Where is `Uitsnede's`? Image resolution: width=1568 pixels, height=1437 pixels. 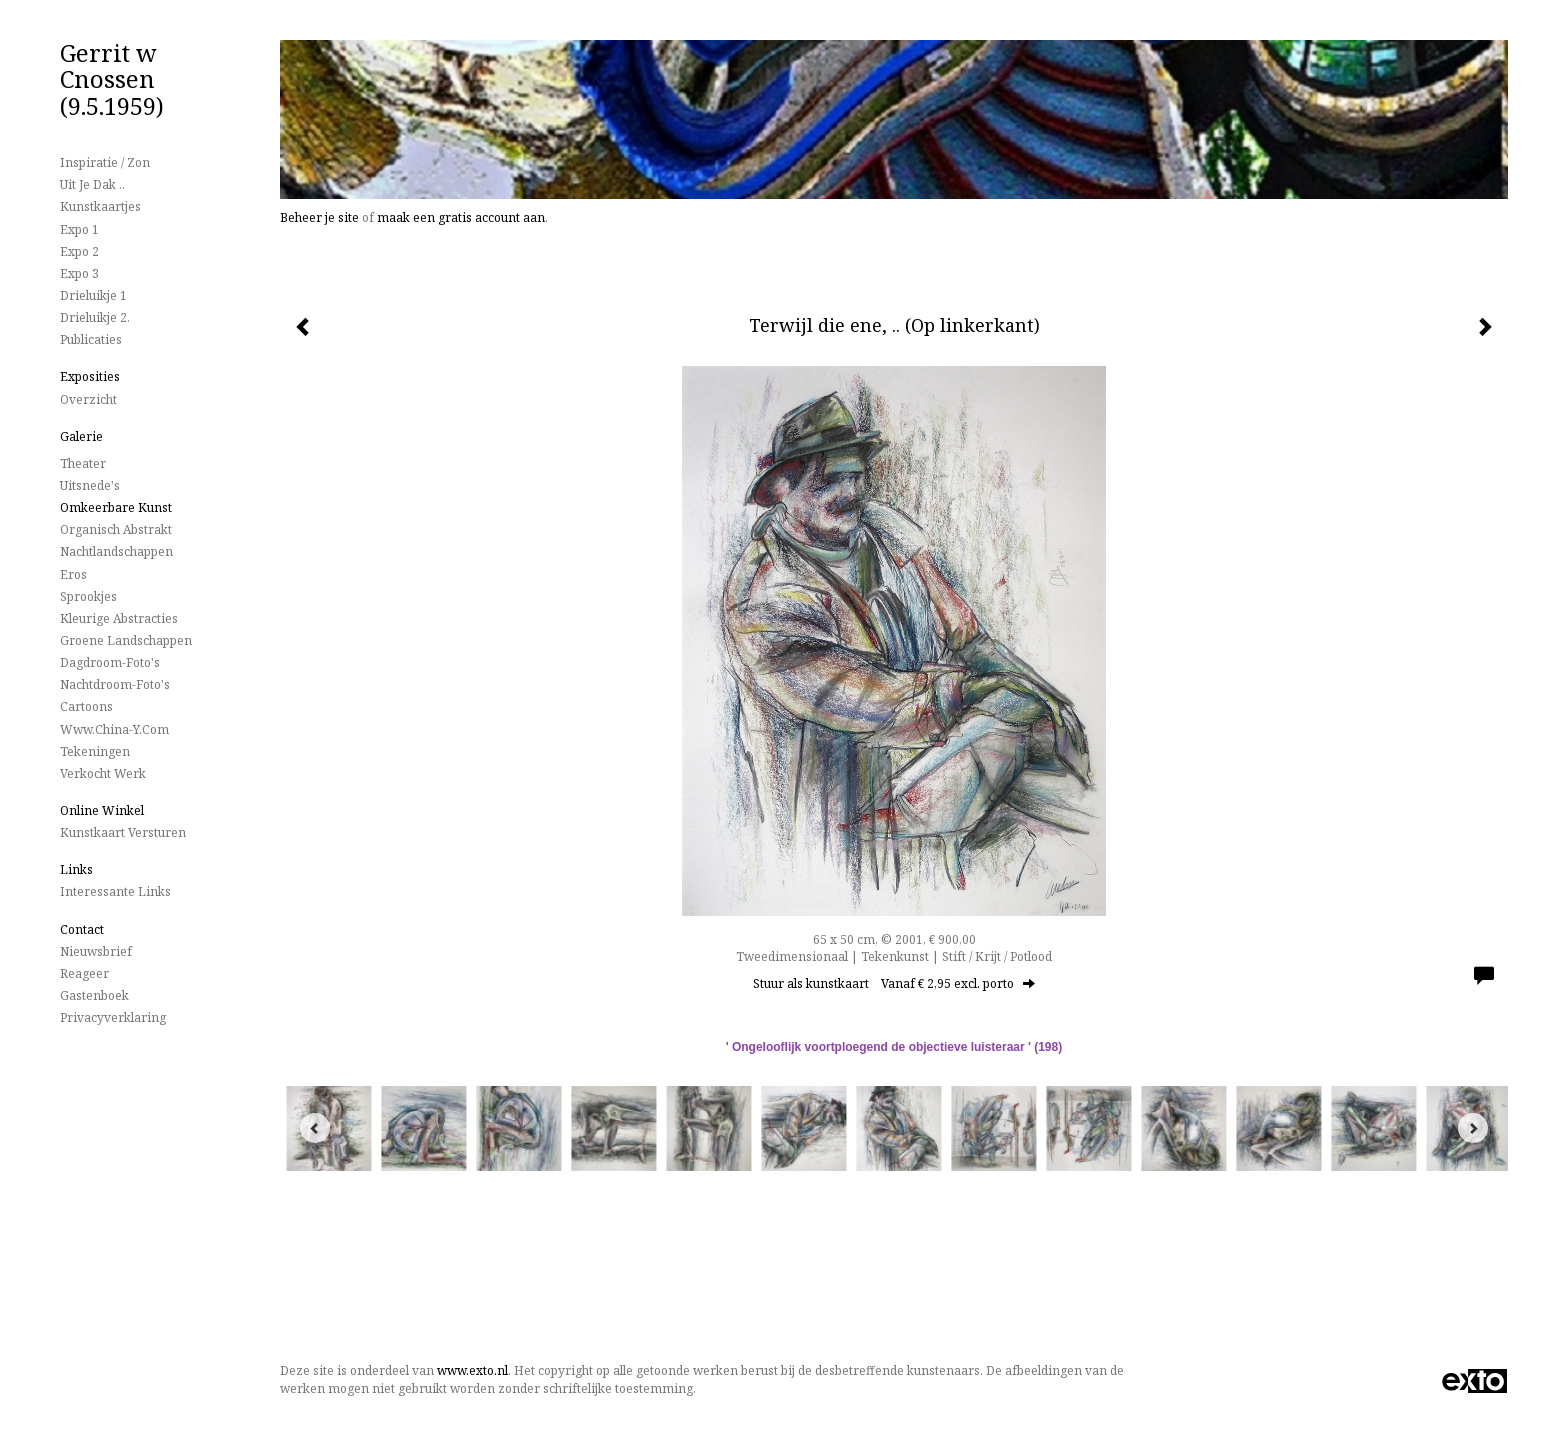 Uitsnede's is located at coordinates (90, 485).